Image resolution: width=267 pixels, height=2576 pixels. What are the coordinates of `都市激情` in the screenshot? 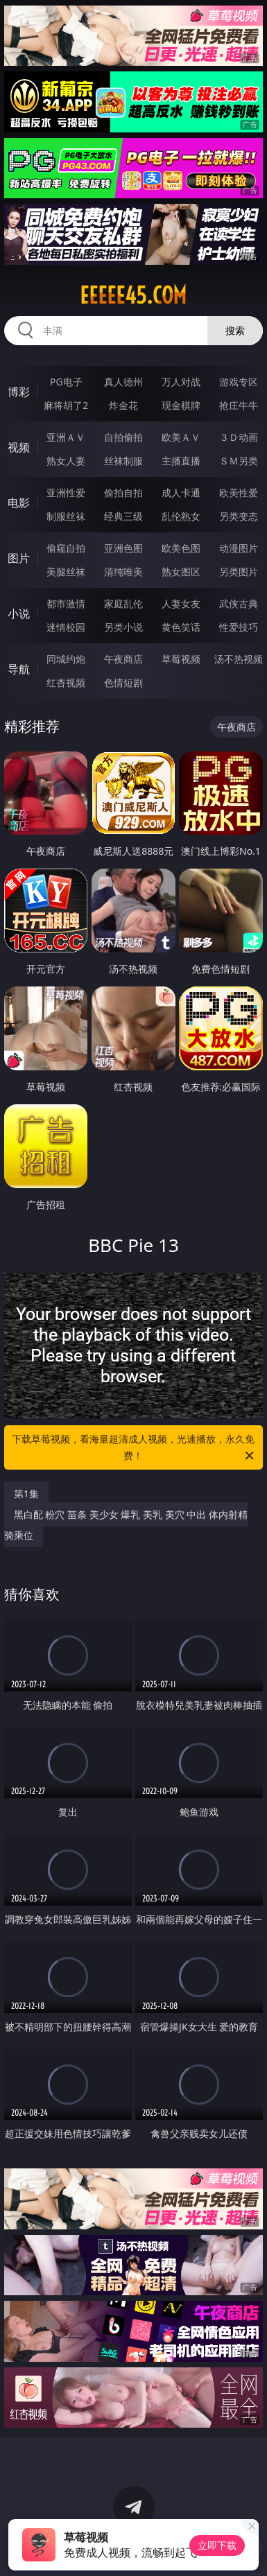 It's located at (65, 603).